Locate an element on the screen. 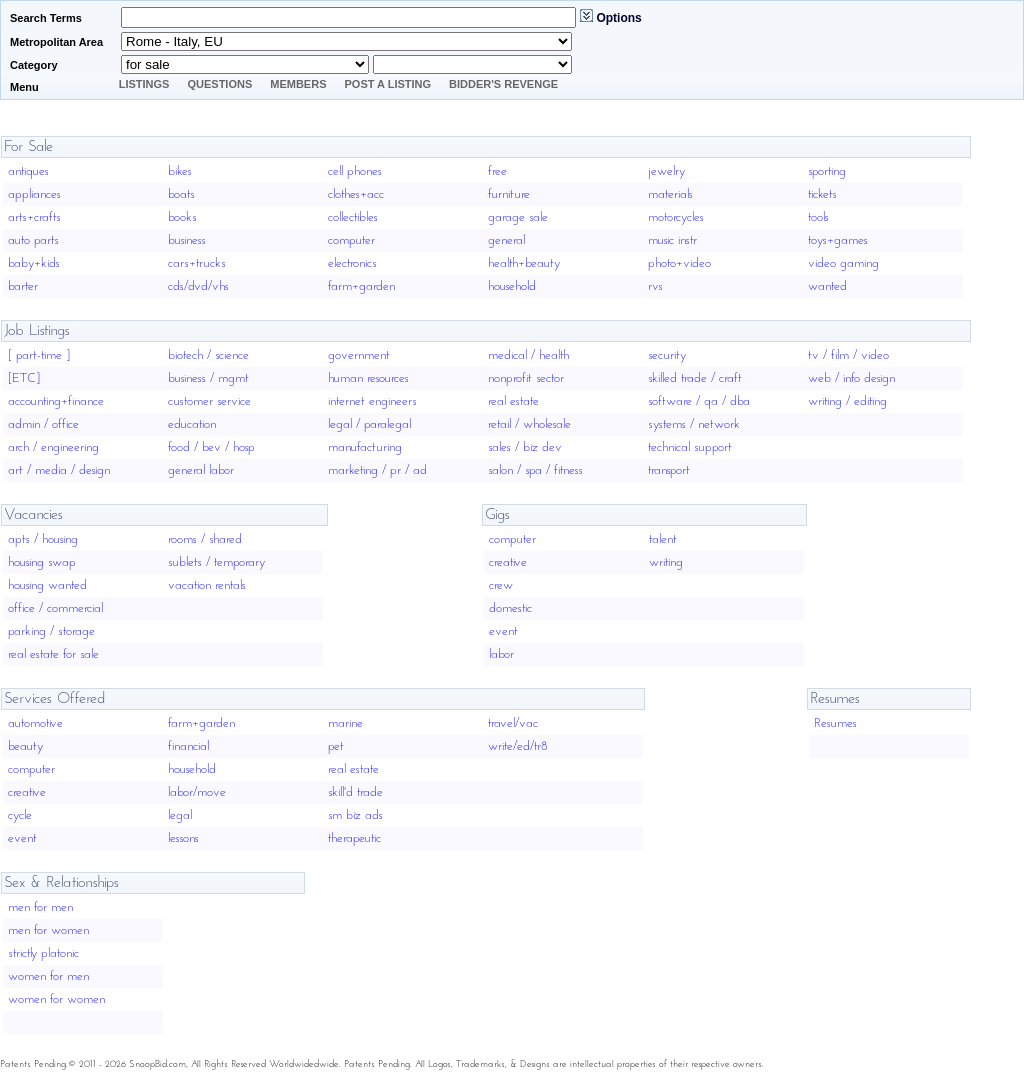  sublets / temporary is located at coordinates (216, 562).